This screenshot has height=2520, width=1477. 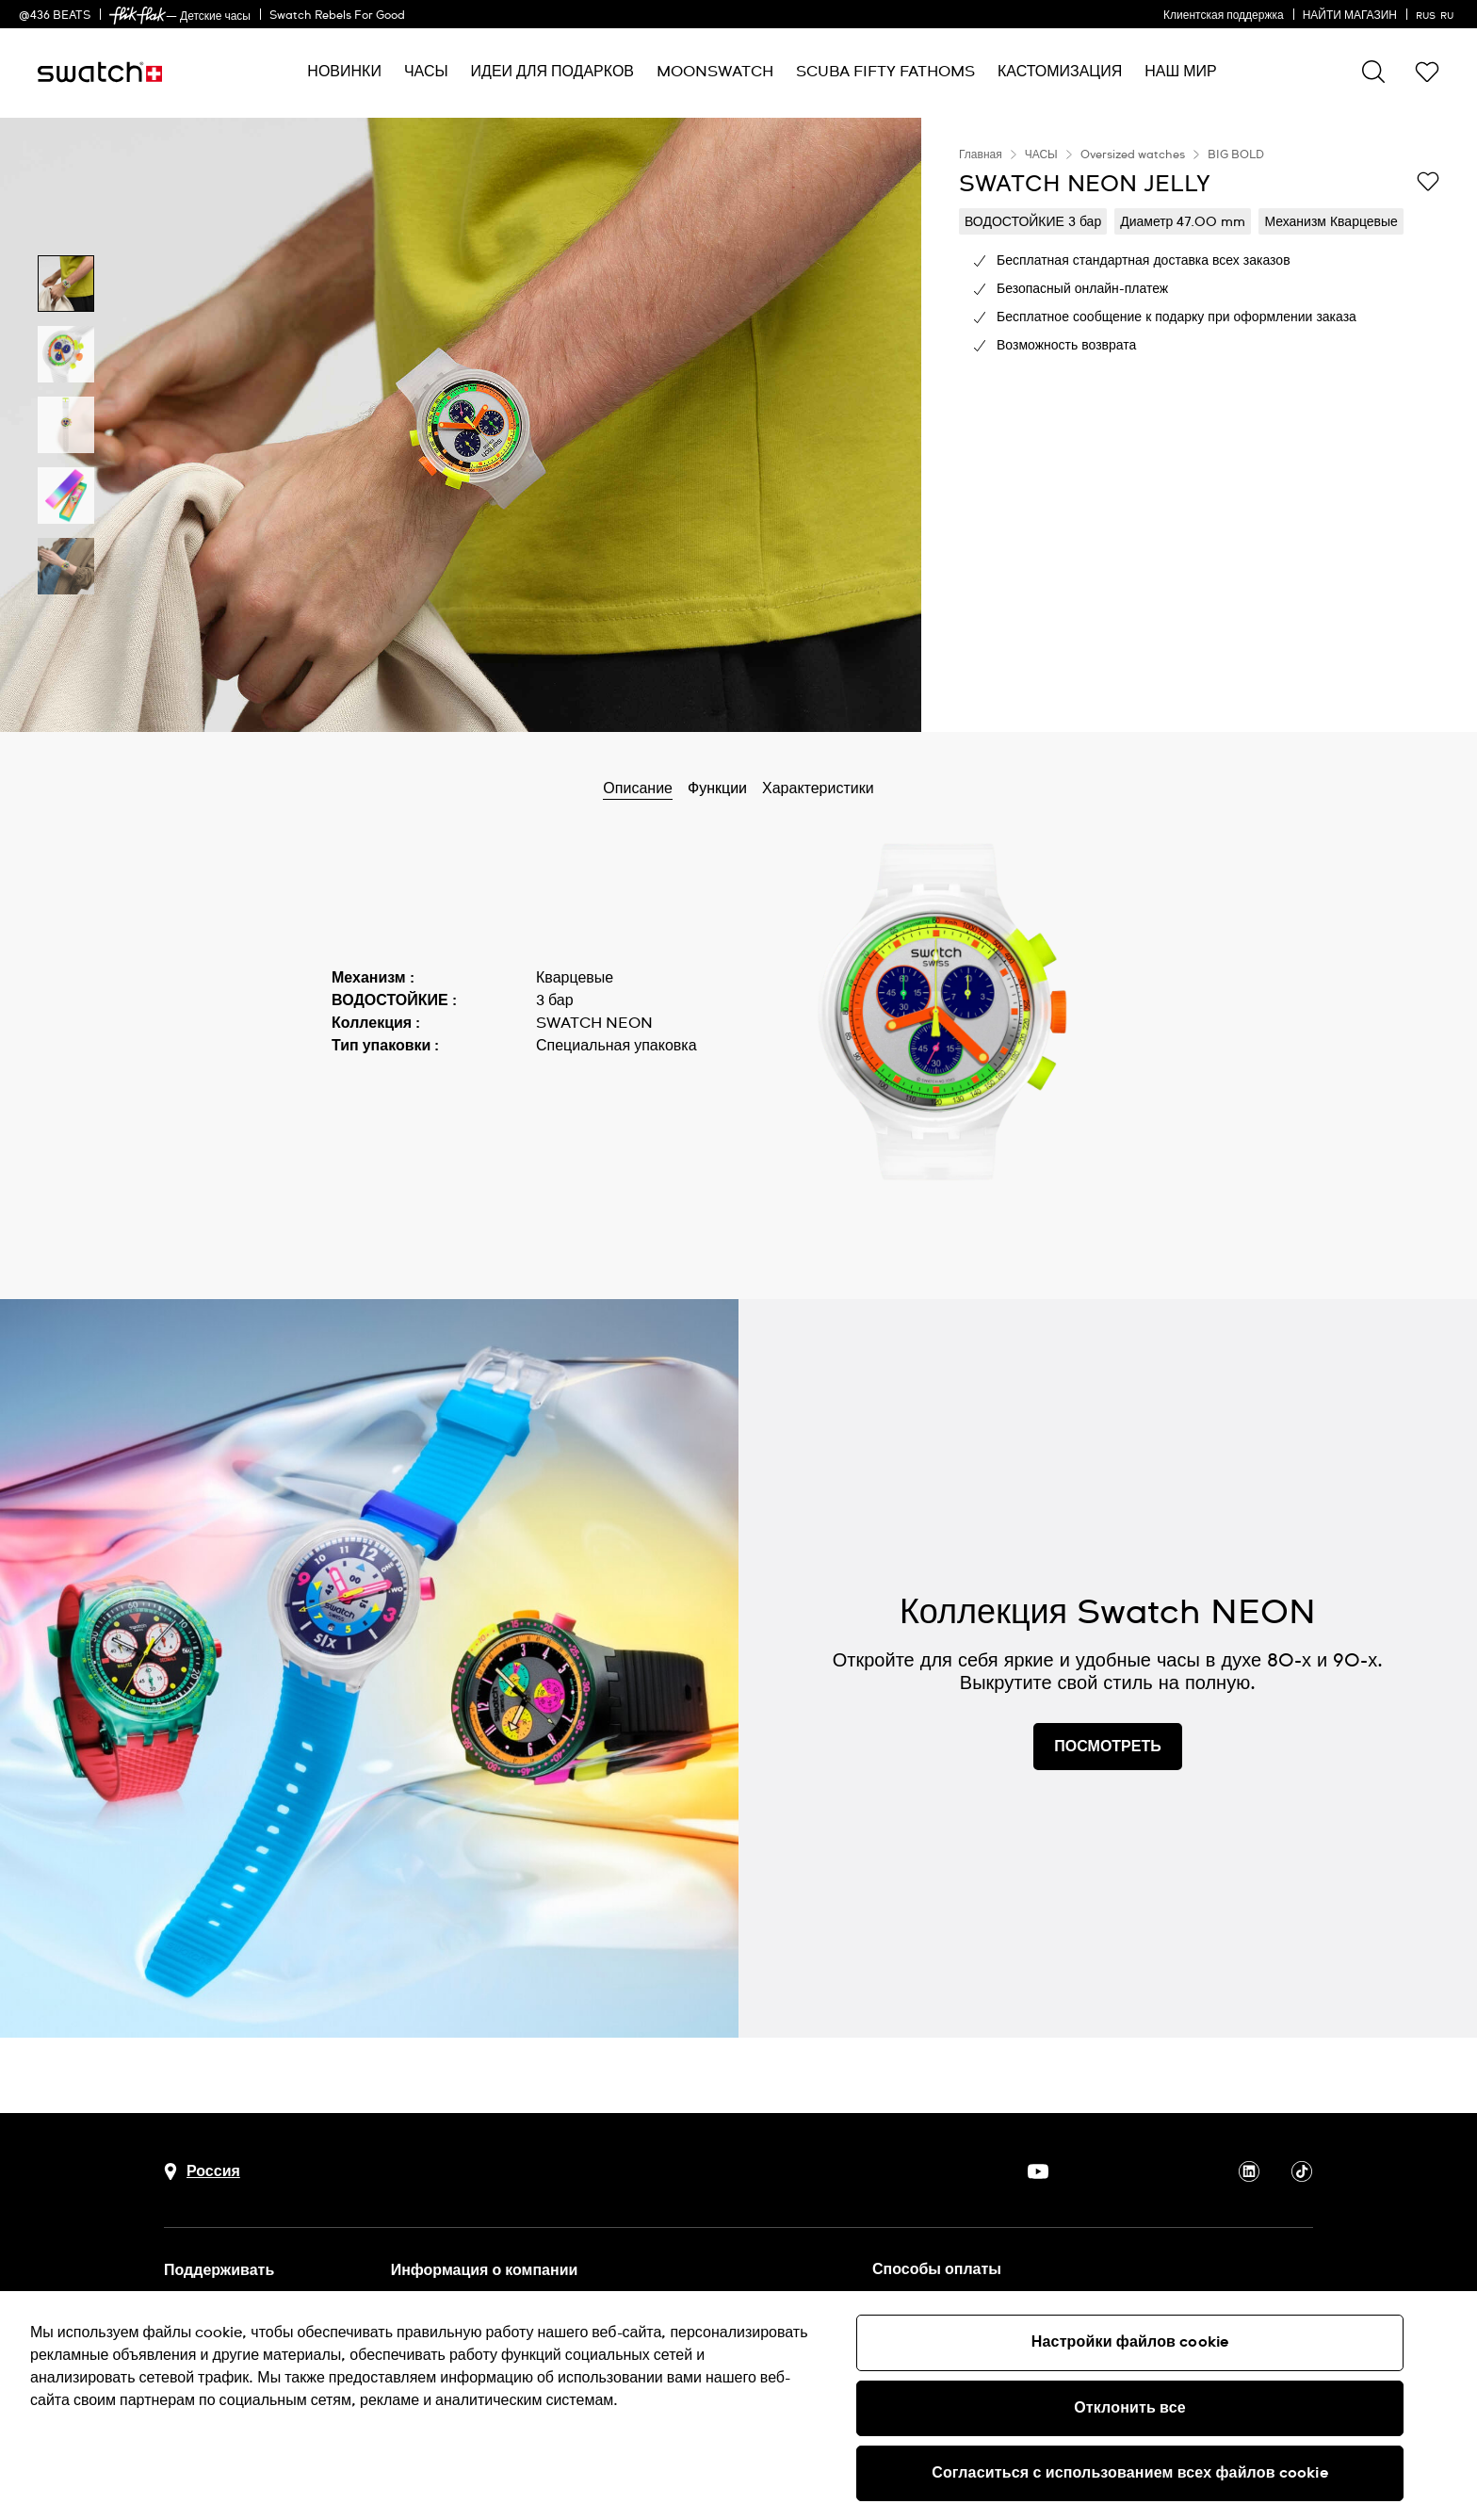 I want to click on Согласиться с использованием всех файлов cookie, so click(x=1130, y=2472).